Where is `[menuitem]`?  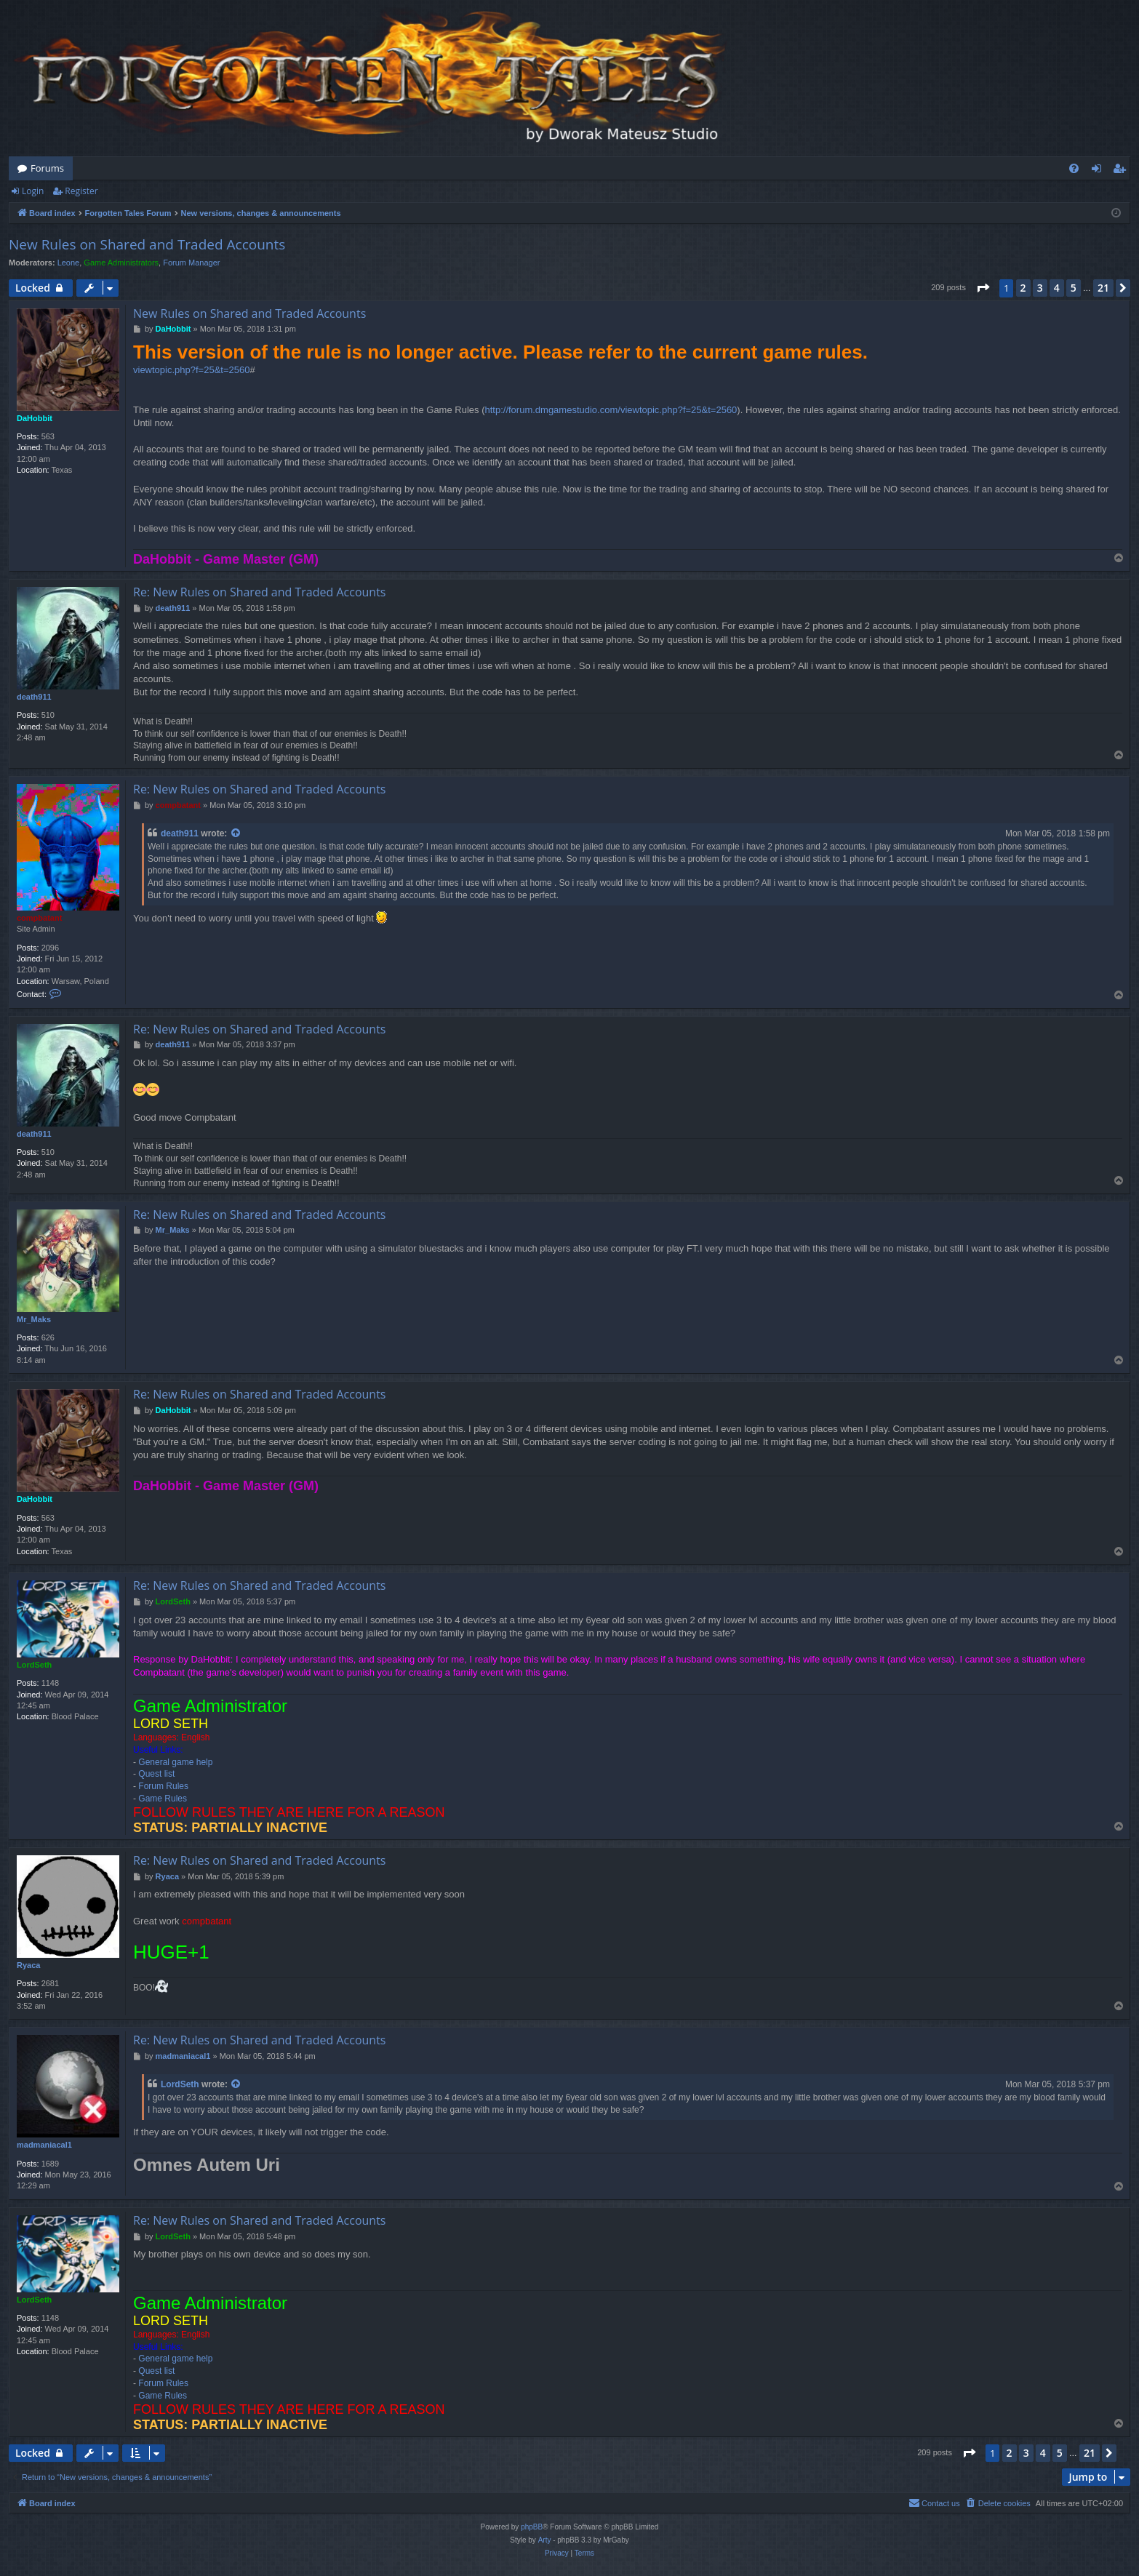
[menuitem] is located at coordinates (1074, 168).